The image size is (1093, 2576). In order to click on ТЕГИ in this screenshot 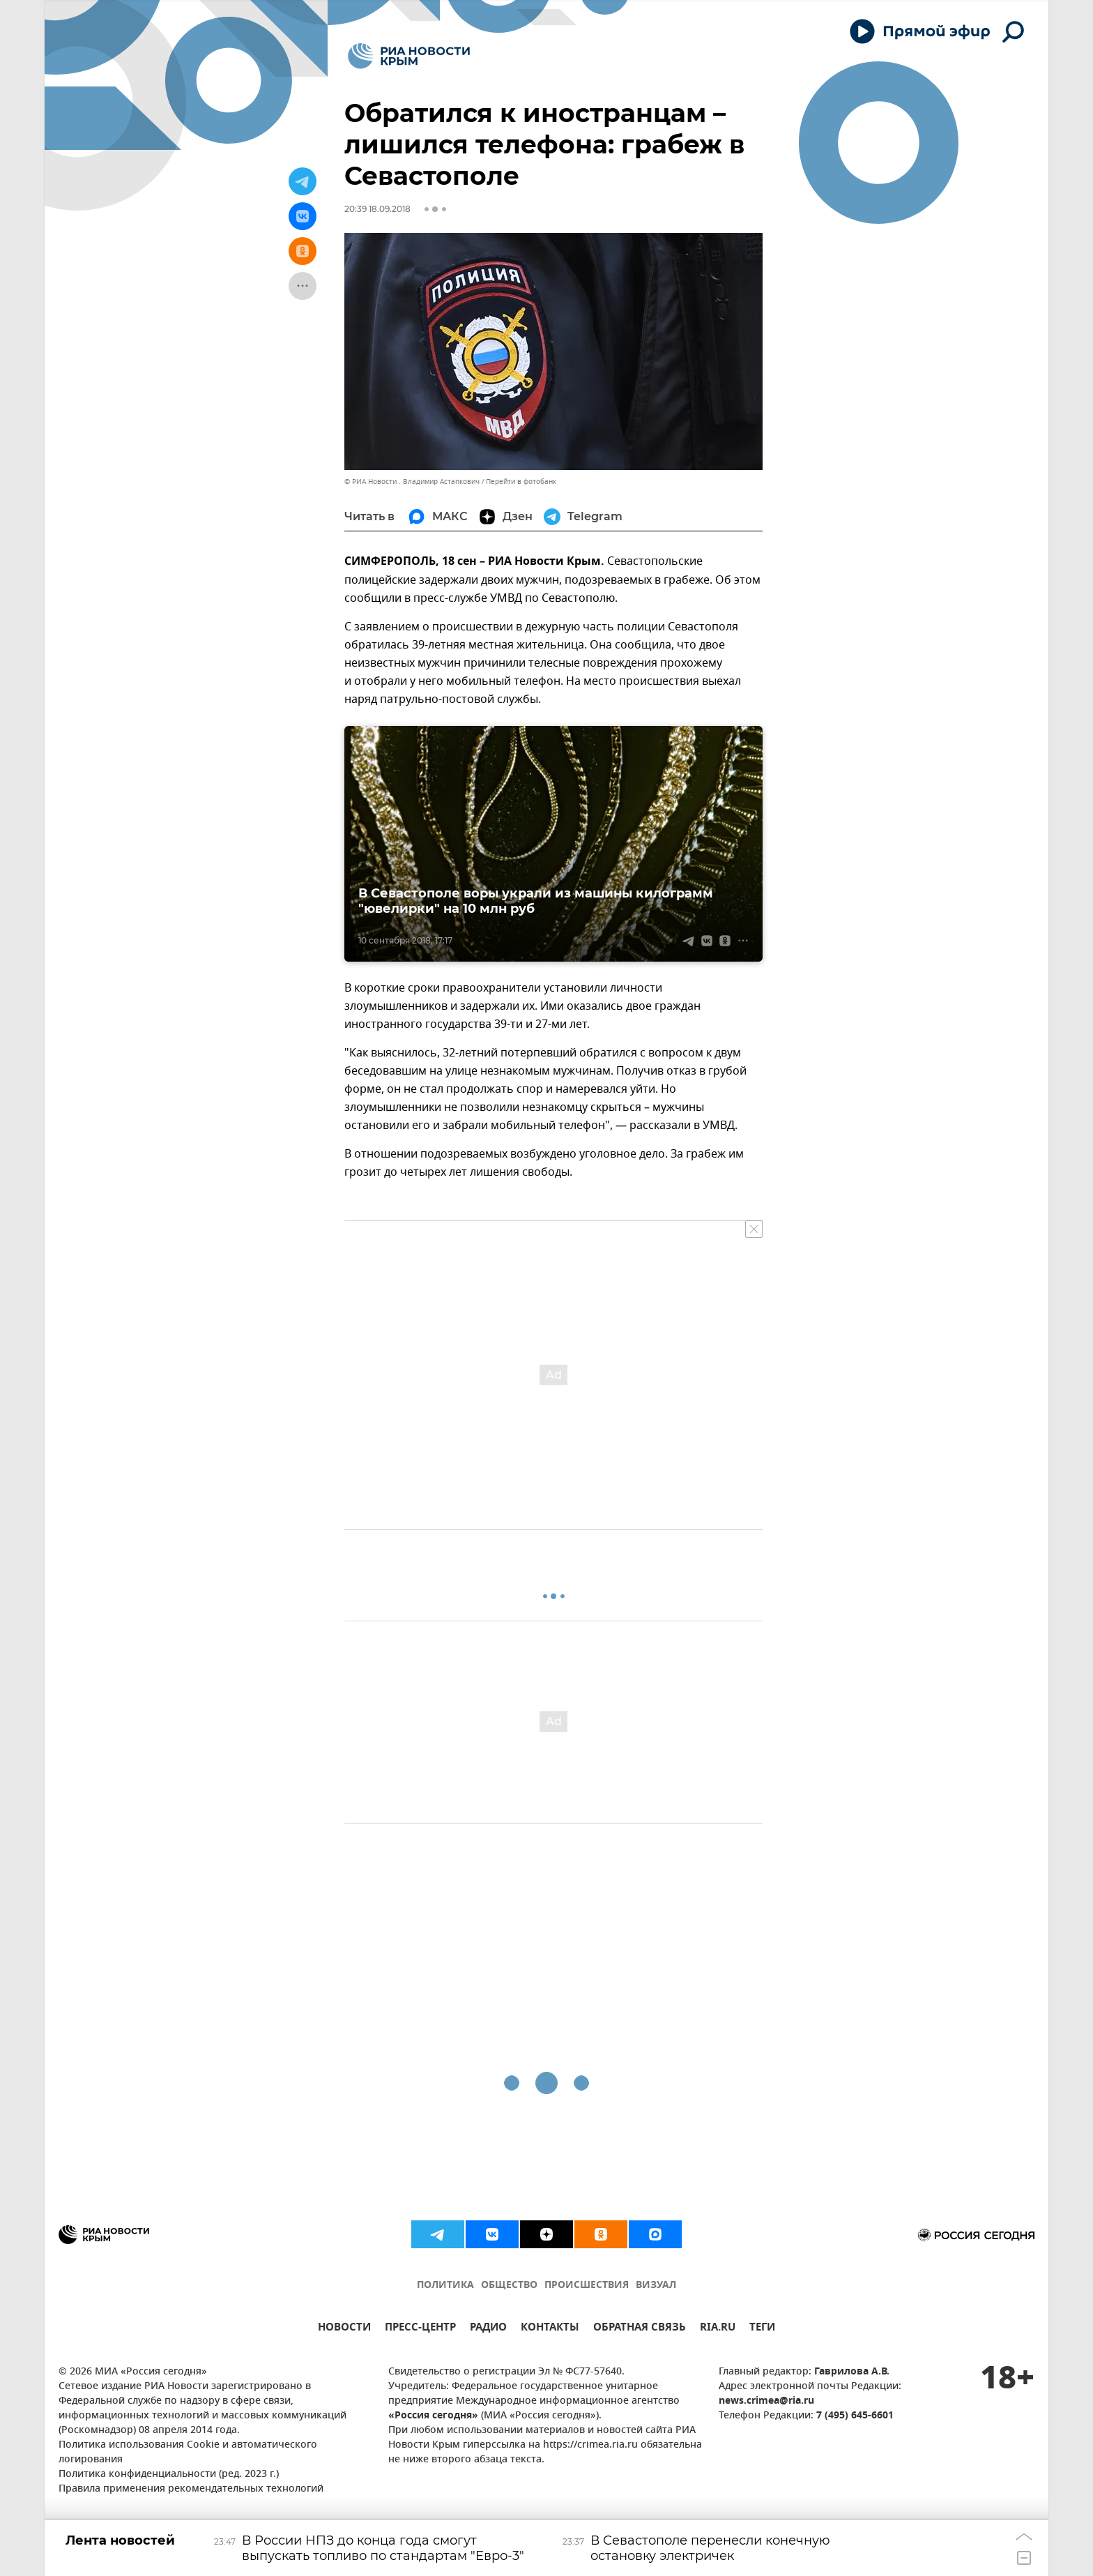, I will do `click(762, 2329)`.